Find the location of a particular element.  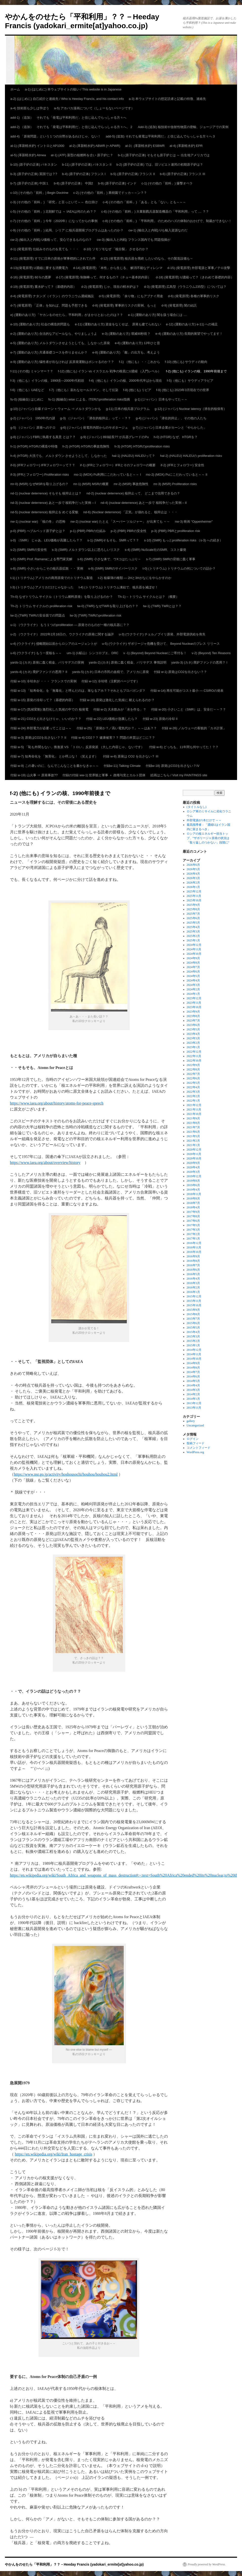

2022年9月 is located at coordinates (193, 1065).